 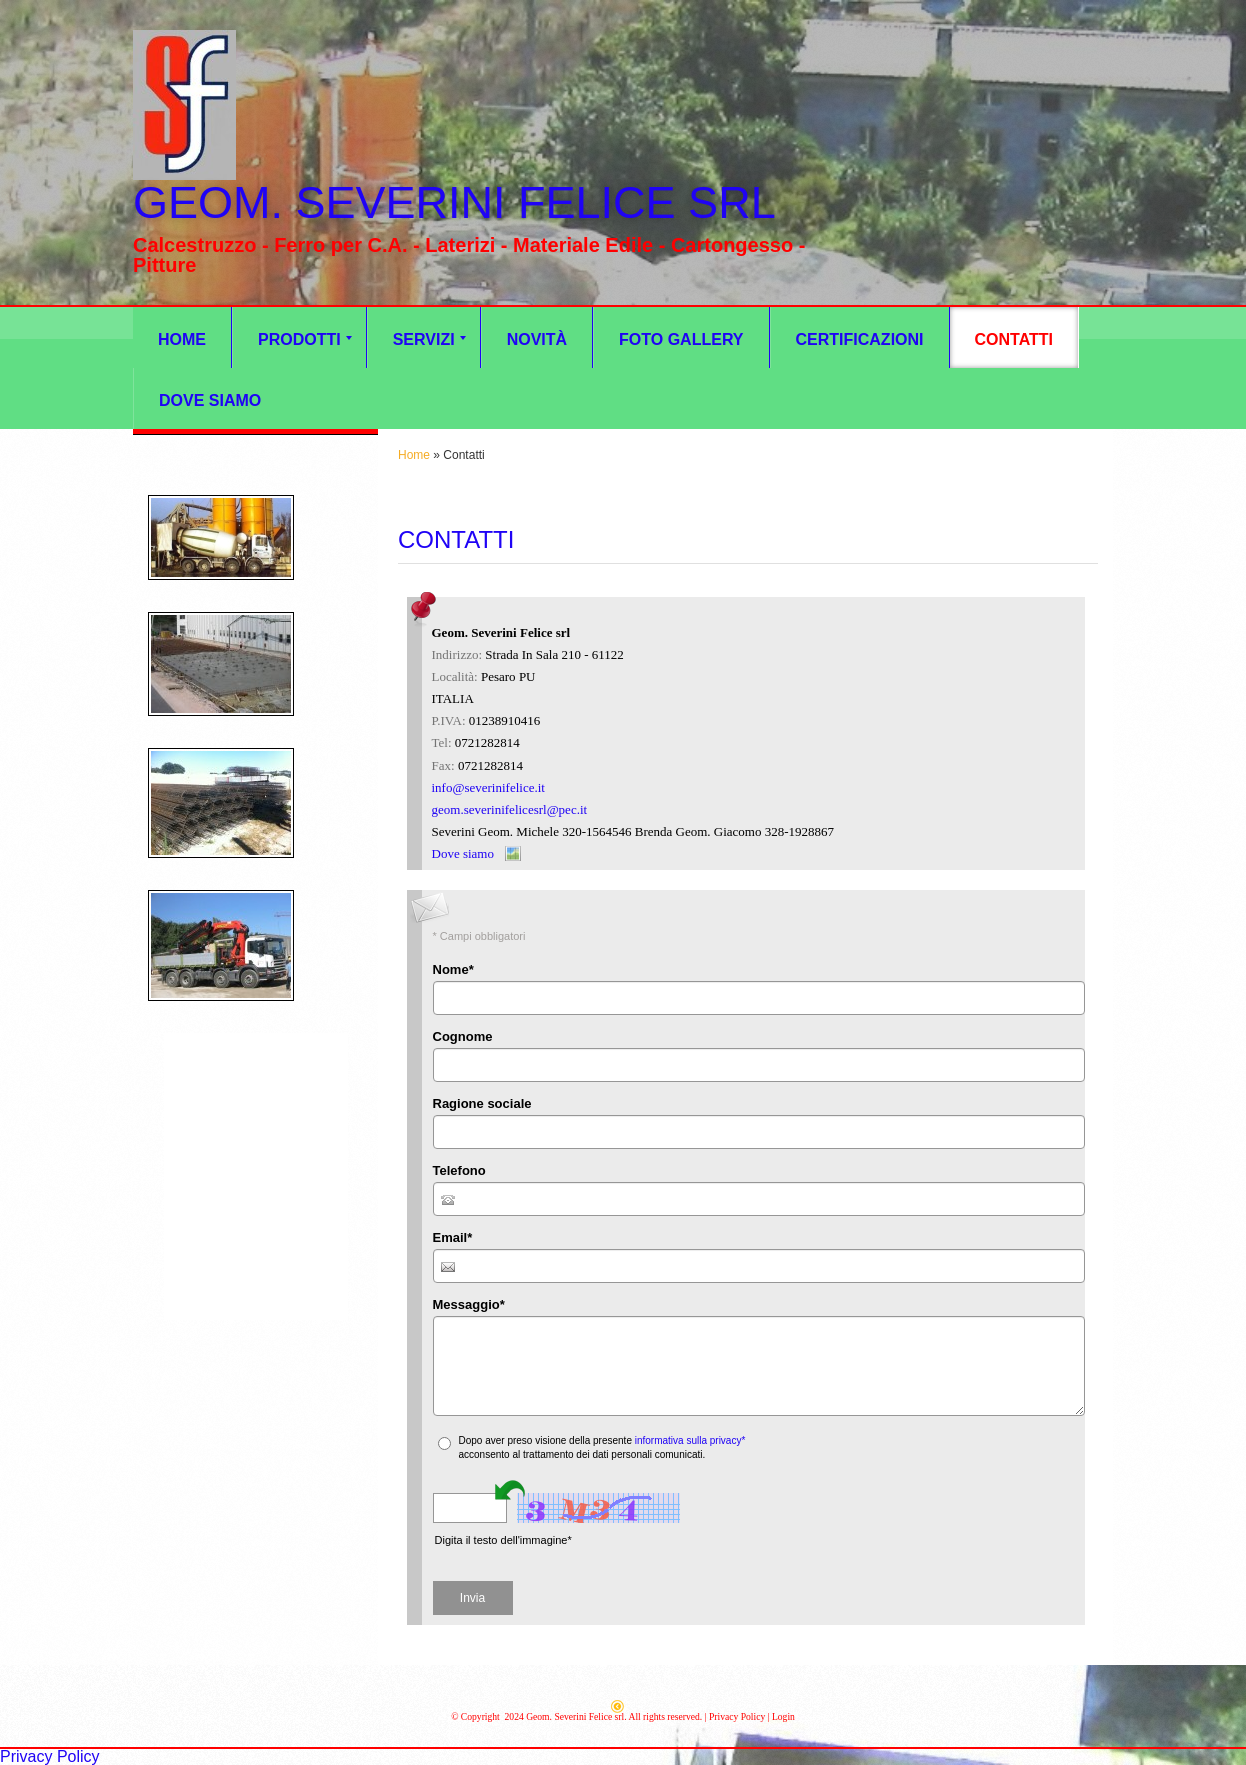 What do you see at coordinates (210, 400) in the screenshot?
I see `Dove siamo` at bounding box center [210, 400].